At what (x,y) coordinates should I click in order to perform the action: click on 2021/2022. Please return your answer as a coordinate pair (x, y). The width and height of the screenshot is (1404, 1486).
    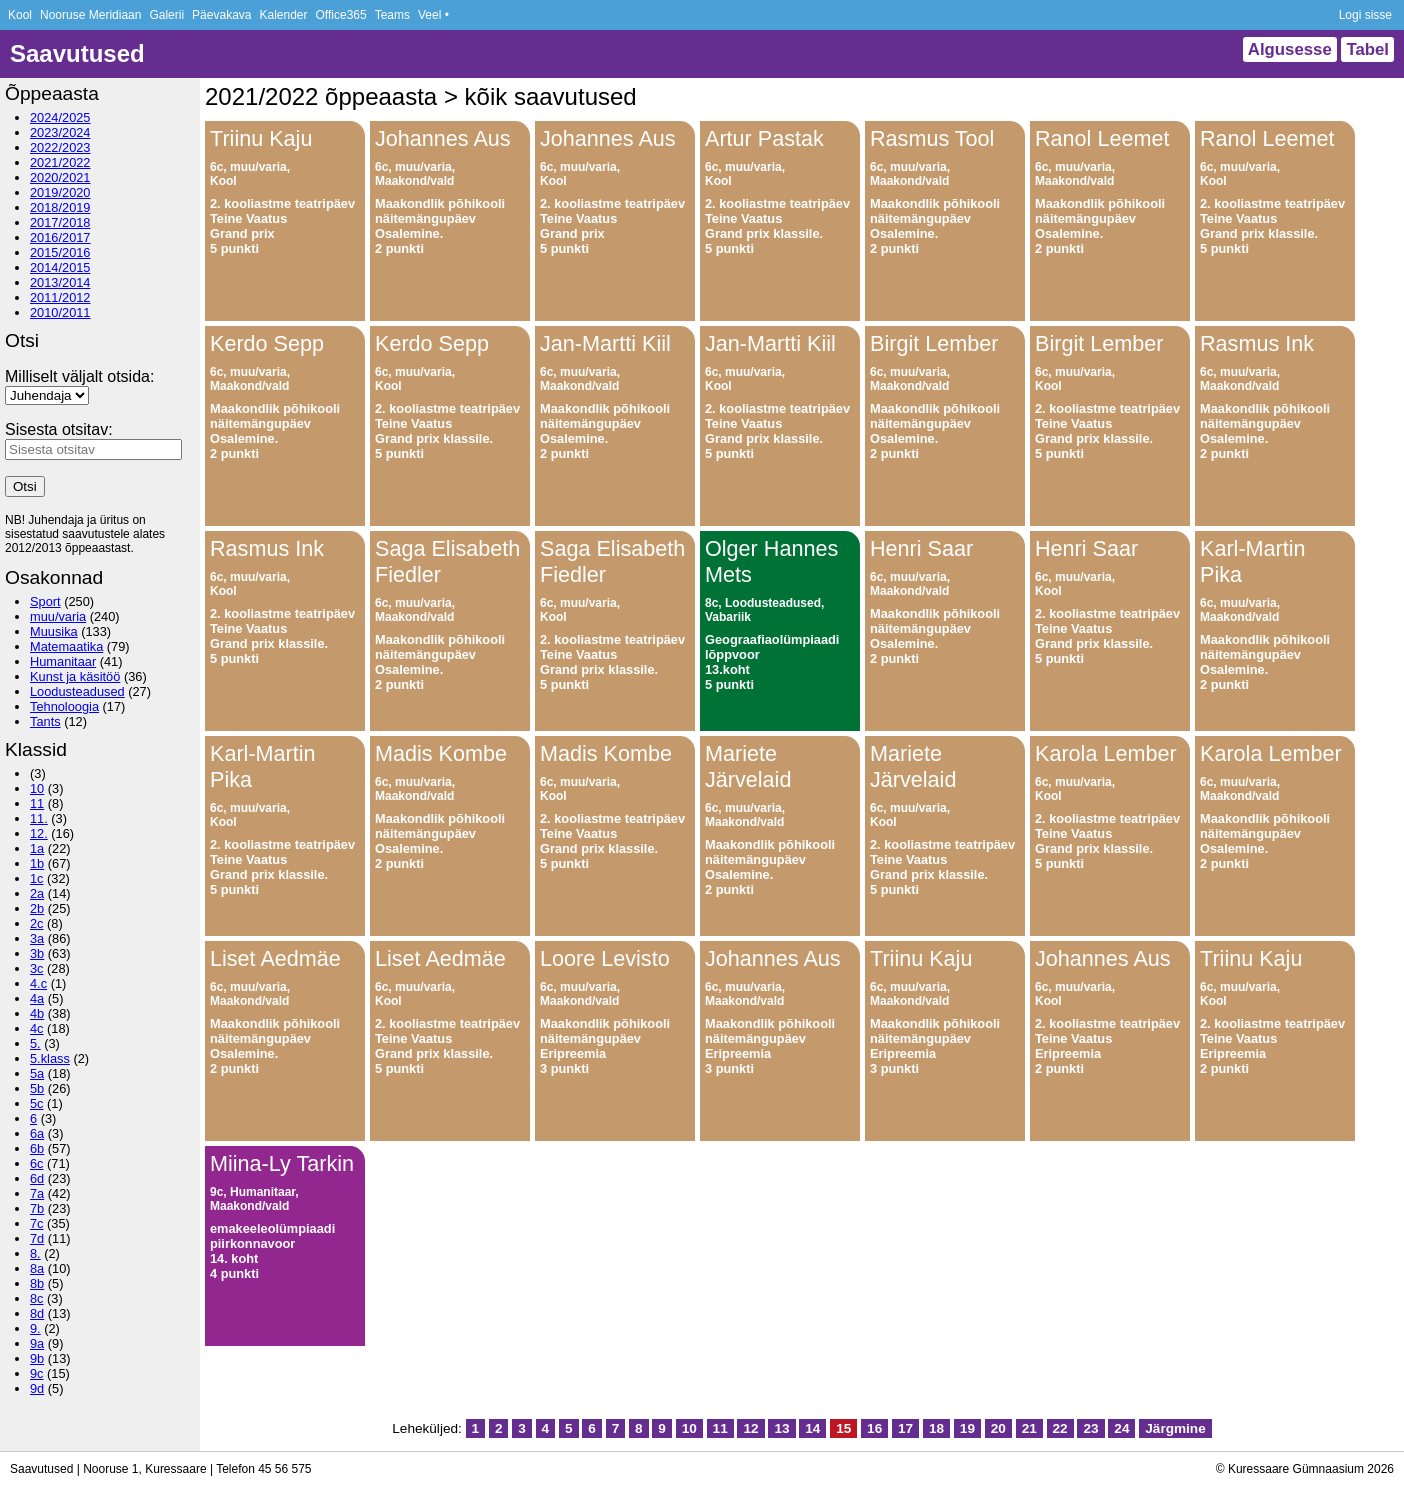
    Looking at the image, I should click on (60, 162).